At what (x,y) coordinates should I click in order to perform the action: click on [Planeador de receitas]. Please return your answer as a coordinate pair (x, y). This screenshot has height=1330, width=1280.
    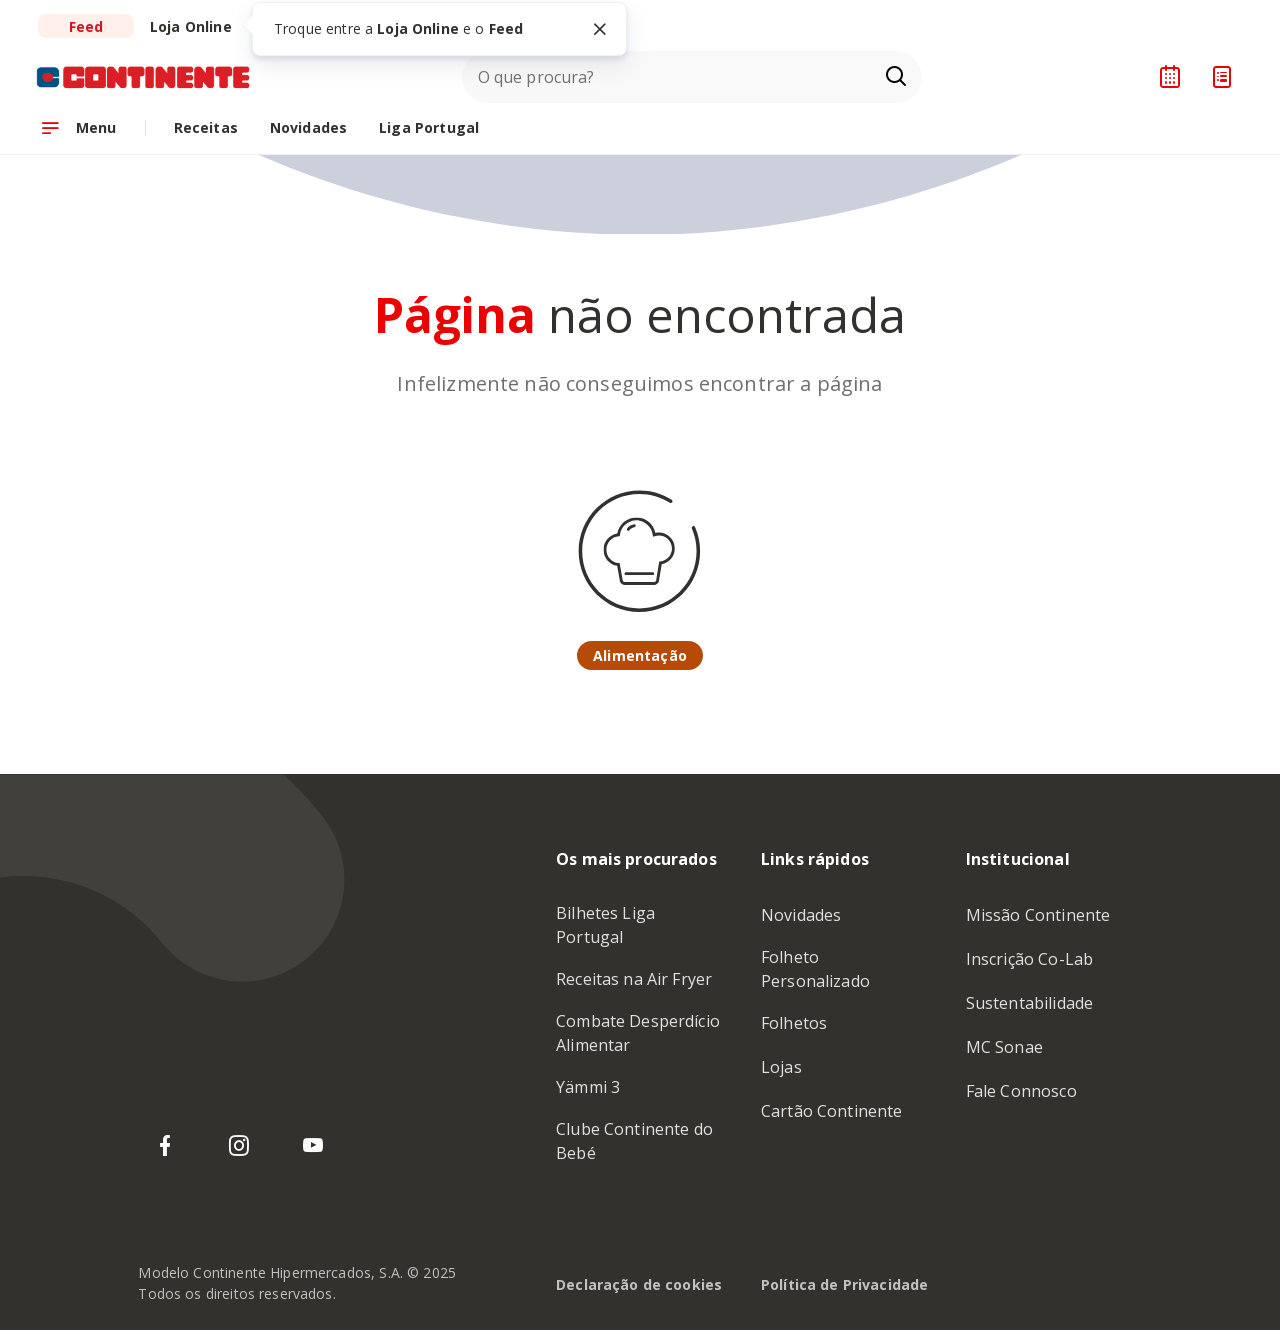
    Looking at the image, I should click on (1170, 77).